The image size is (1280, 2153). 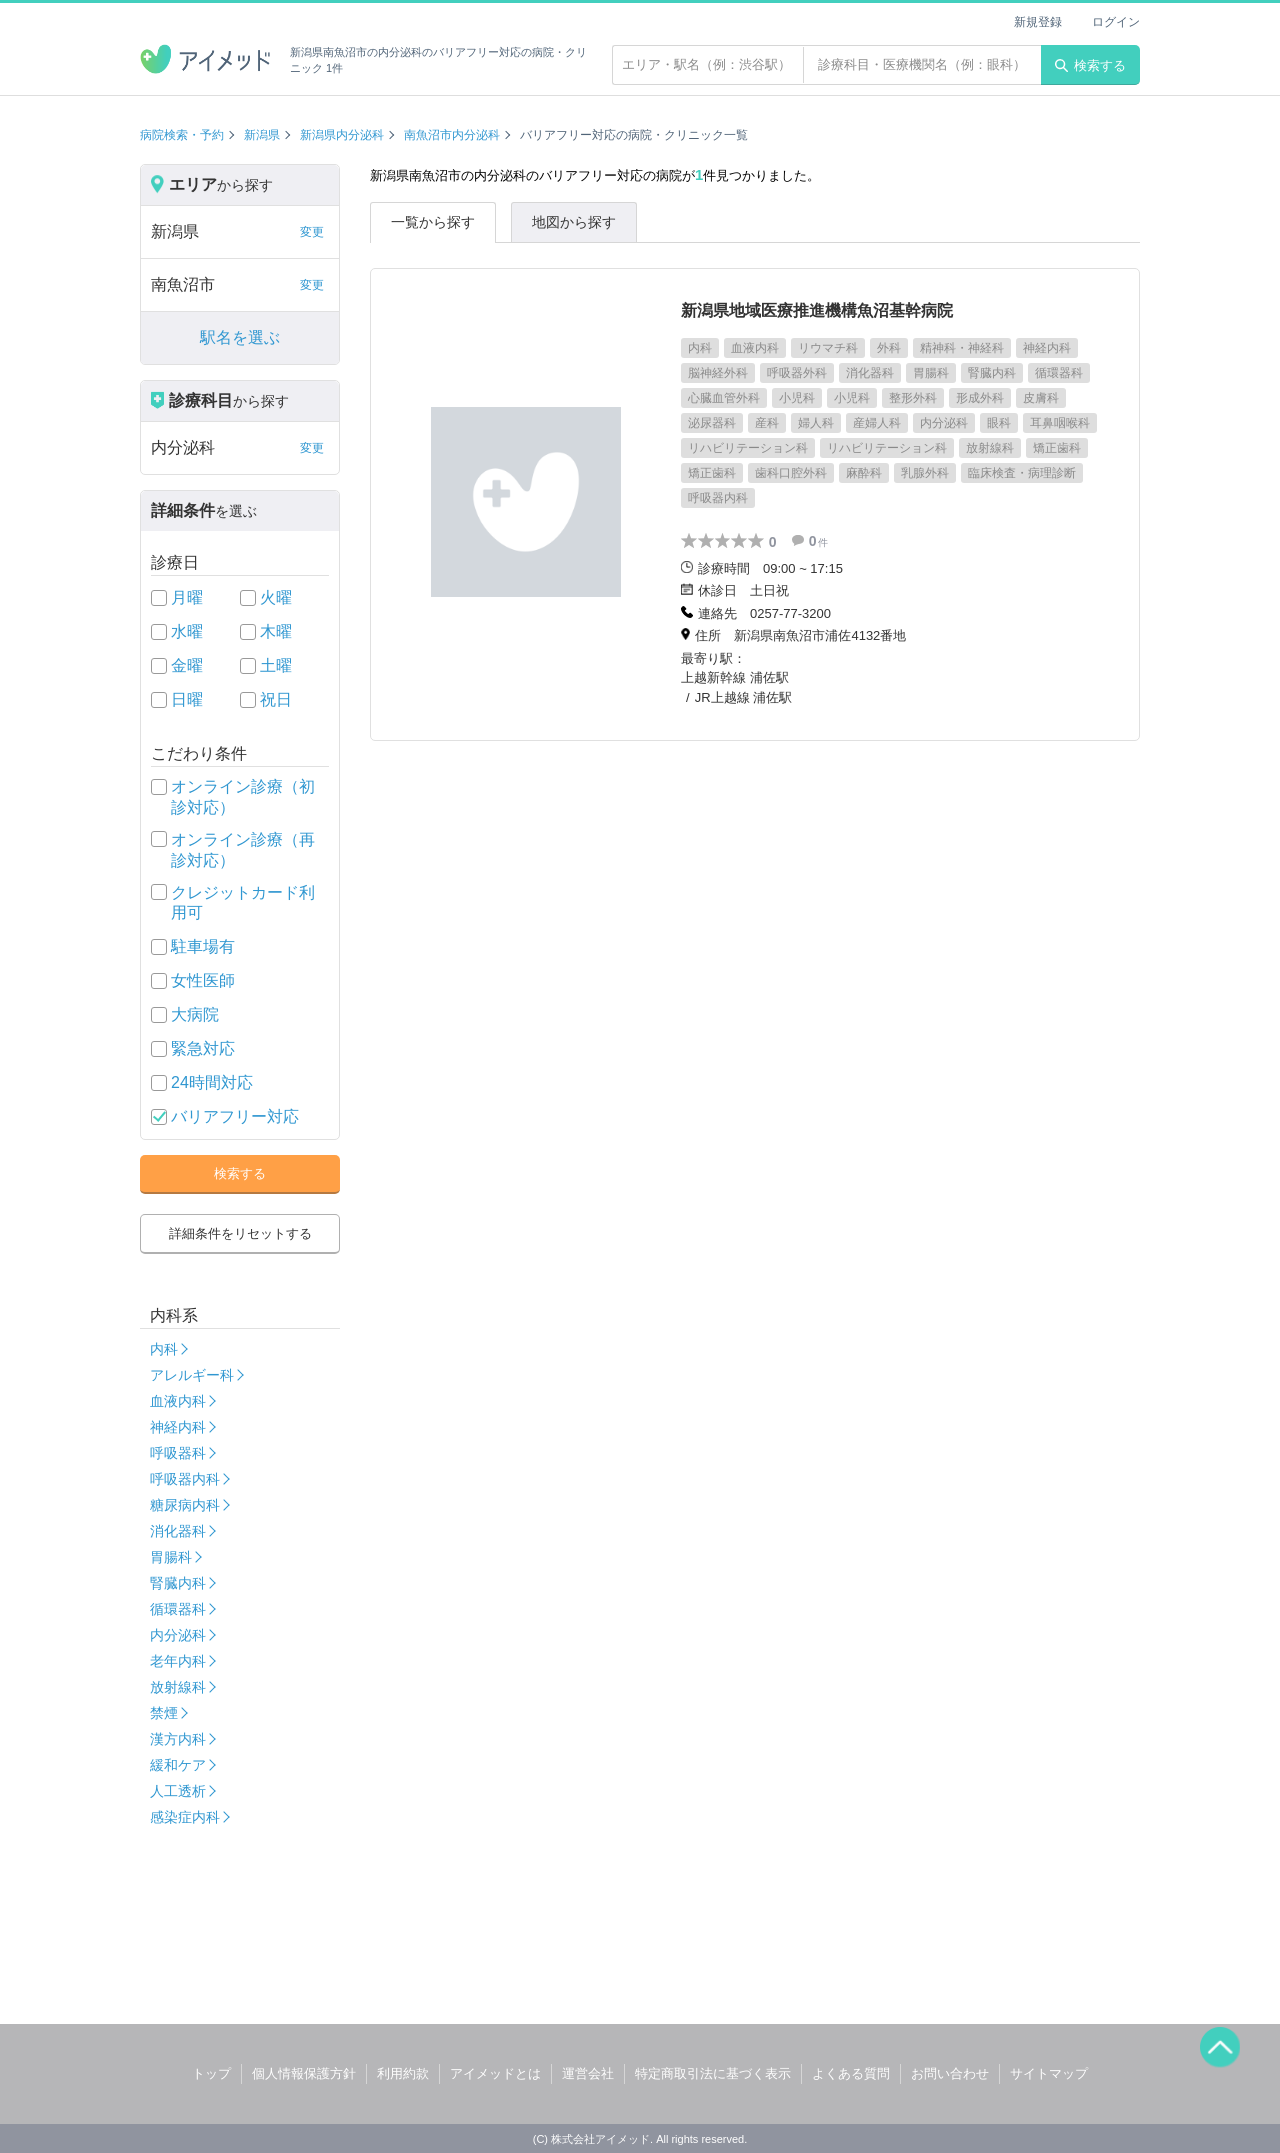 I want to click on 老年内科, so click(x=178, y=1661).